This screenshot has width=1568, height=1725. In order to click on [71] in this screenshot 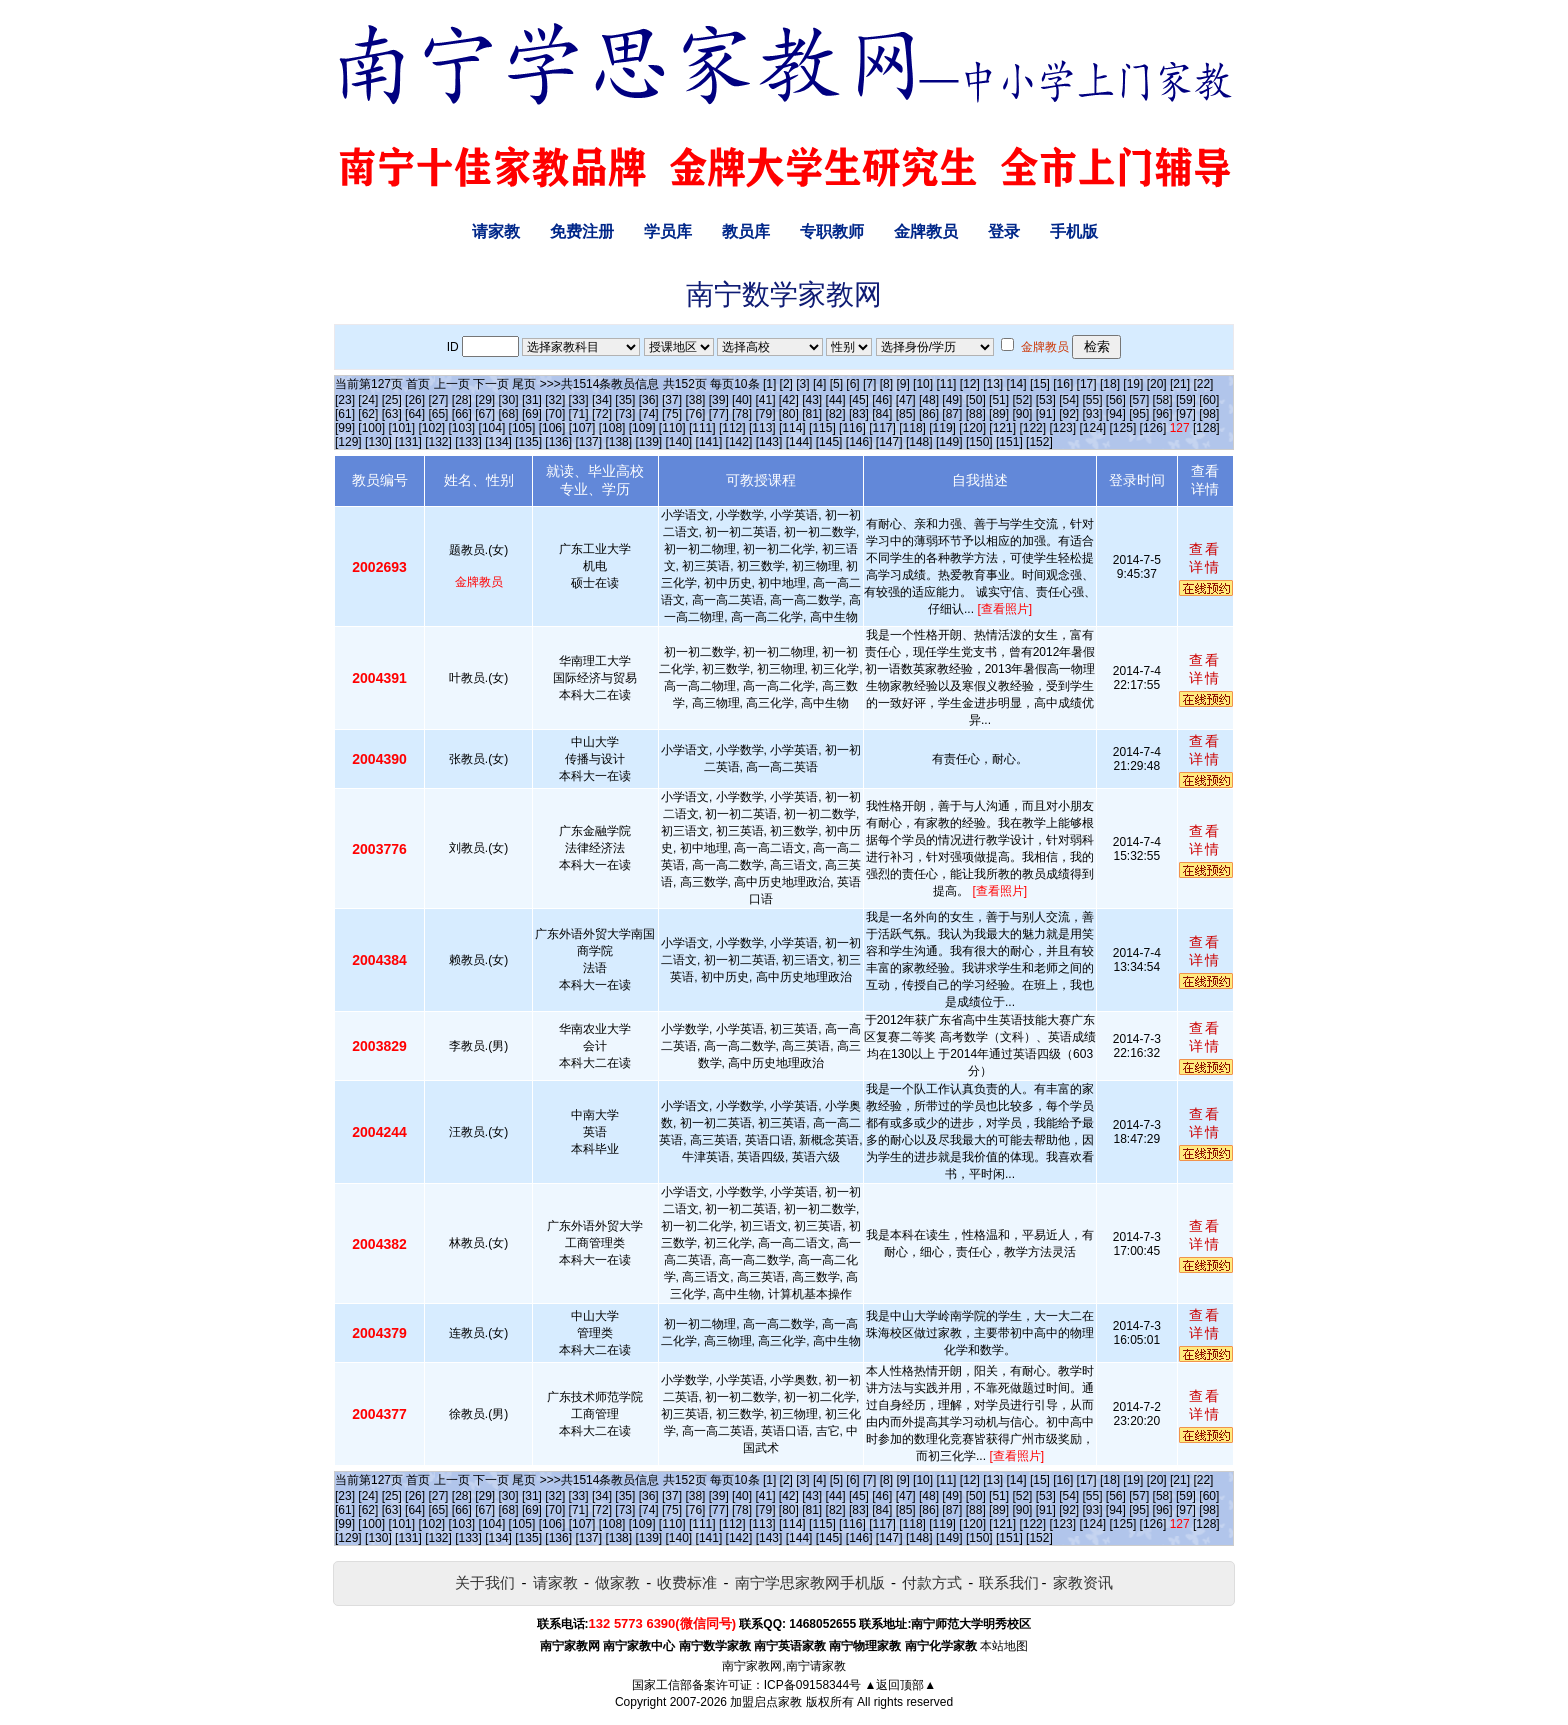, I will do `click(579, 414)`.